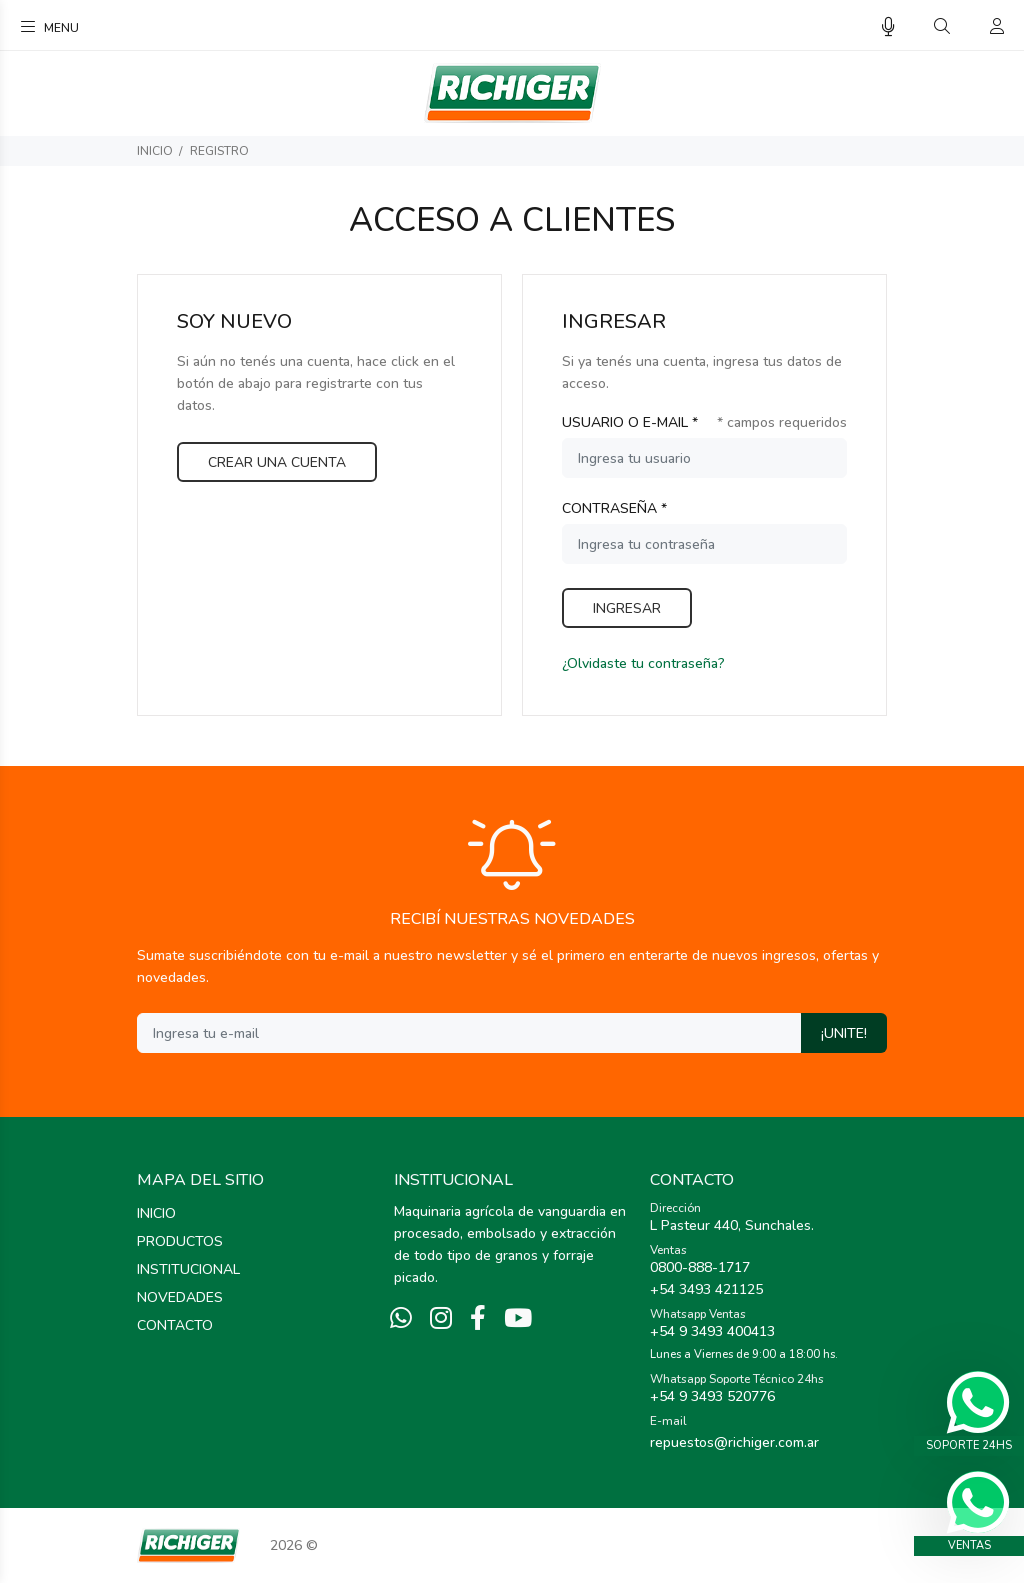  I want to click on repuestos@richiger.com.ar, so click(734, 1442).